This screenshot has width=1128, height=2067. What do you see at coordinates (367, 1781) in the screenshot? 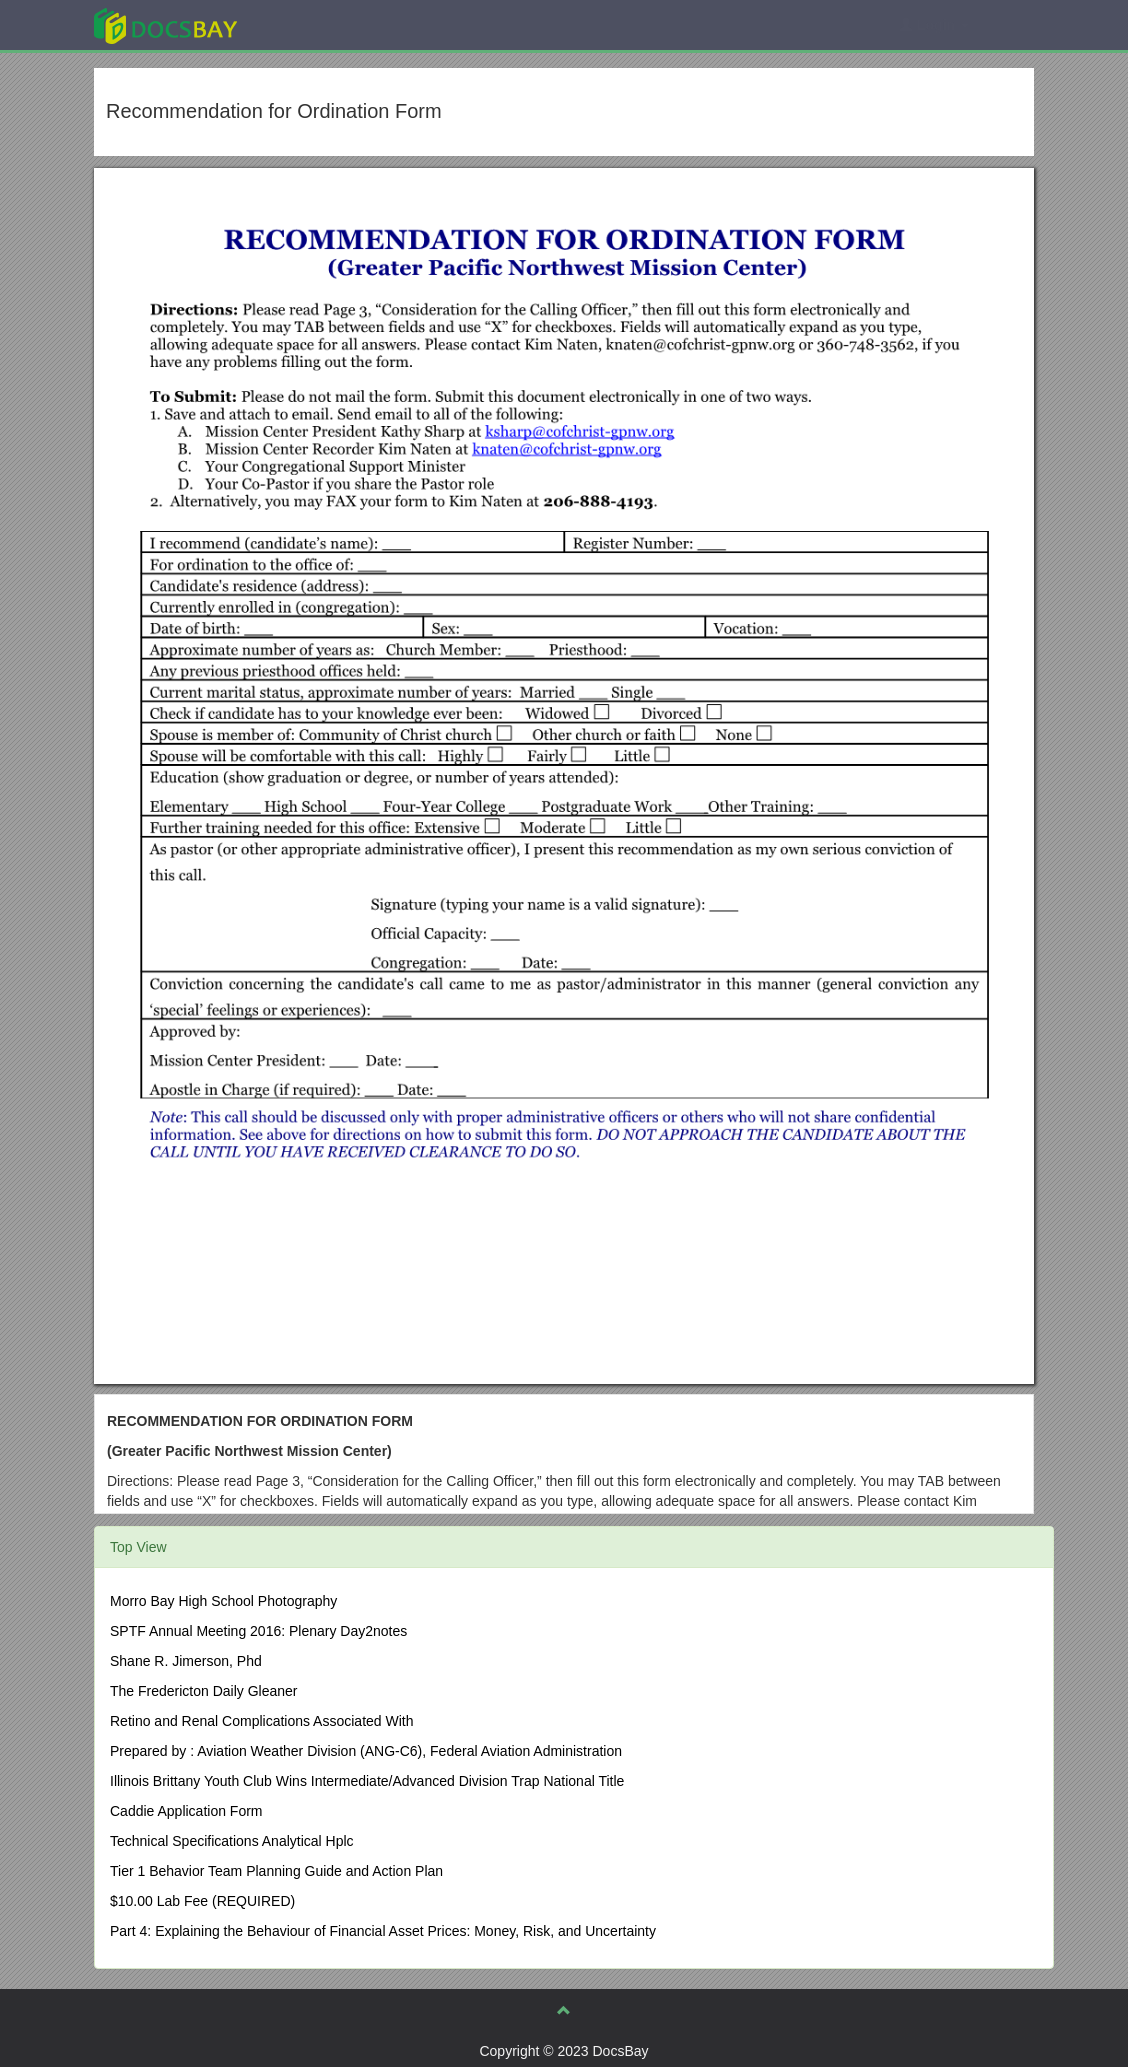
I see `Illinois Brittany Youth Club Wins Intermediate/Advanced Division Trap National Title` at bounding box center [367, 1781].